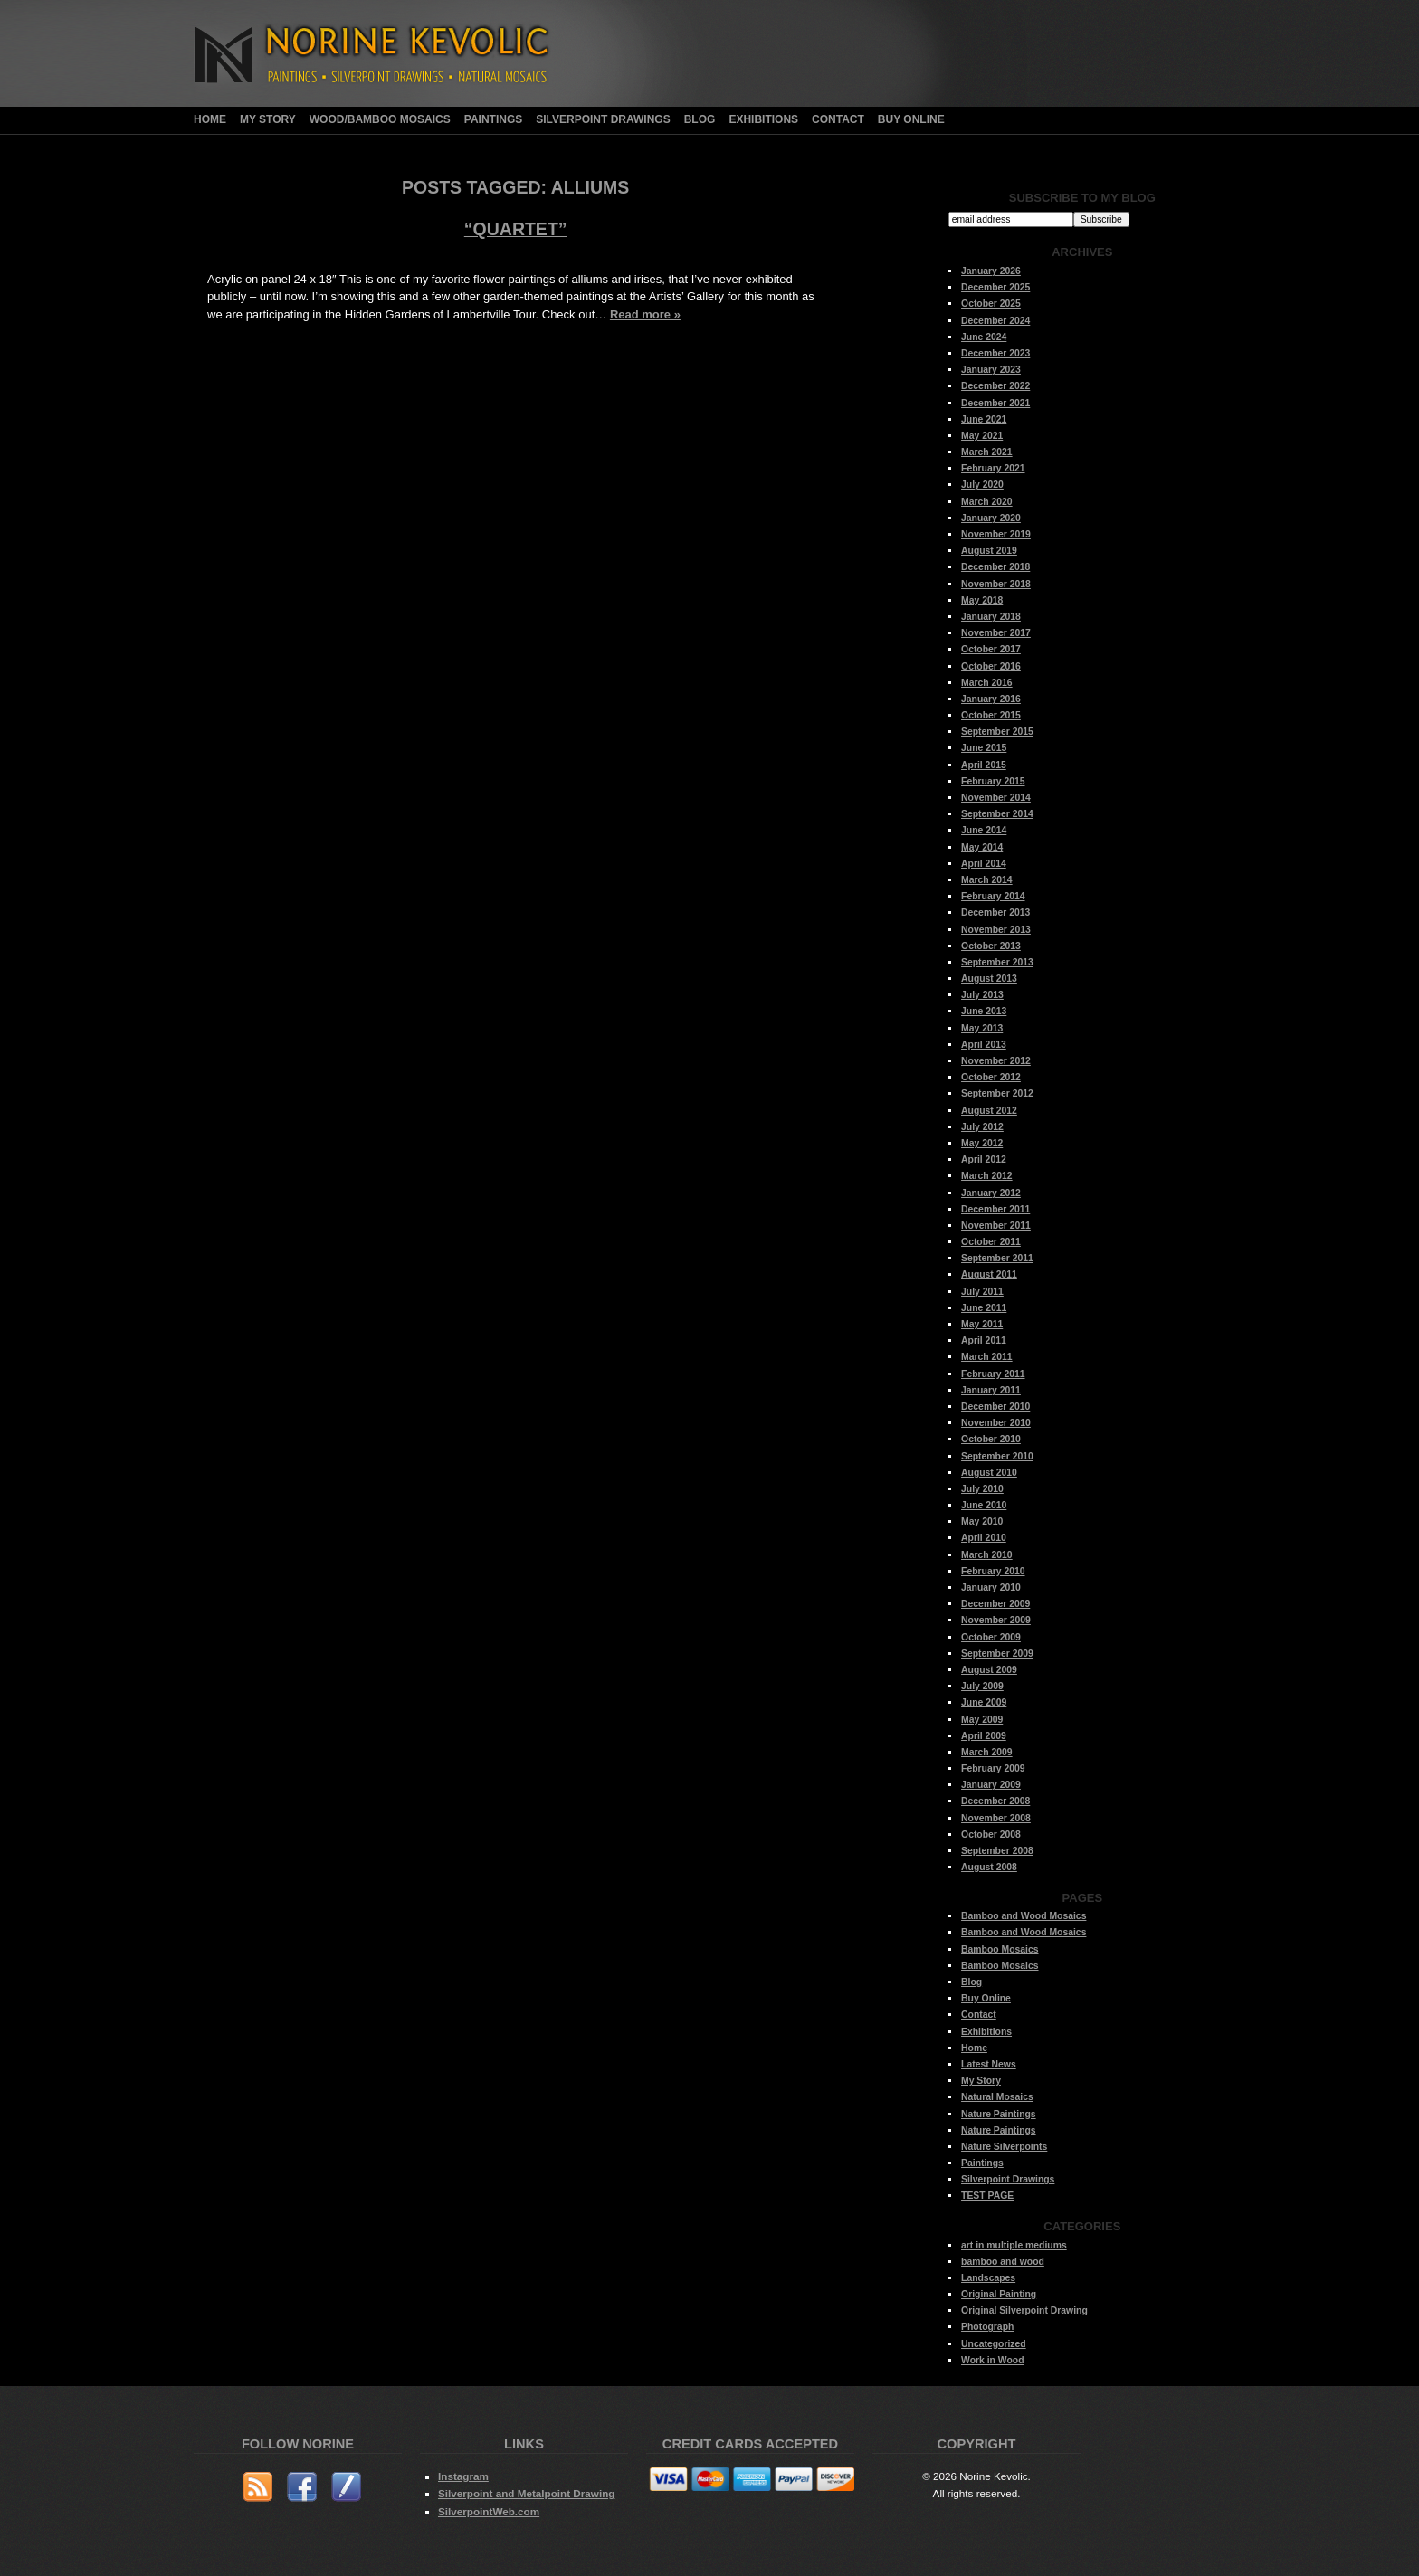 Image resolution: width=1419 pixels, height=2576 pixels. Describe the element at coordinates (989, 1274) in the screenshot. I see `August 2011` at that location.